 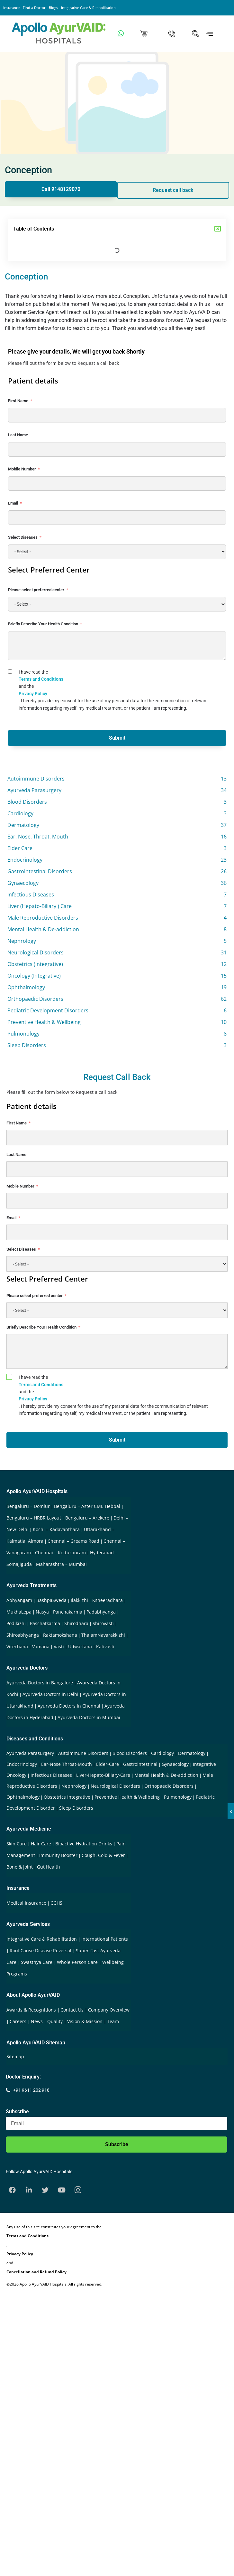 What do you see at coordinates (117, 738) in the screenshot?
I see `Submit` at bounding box center [117, 738].